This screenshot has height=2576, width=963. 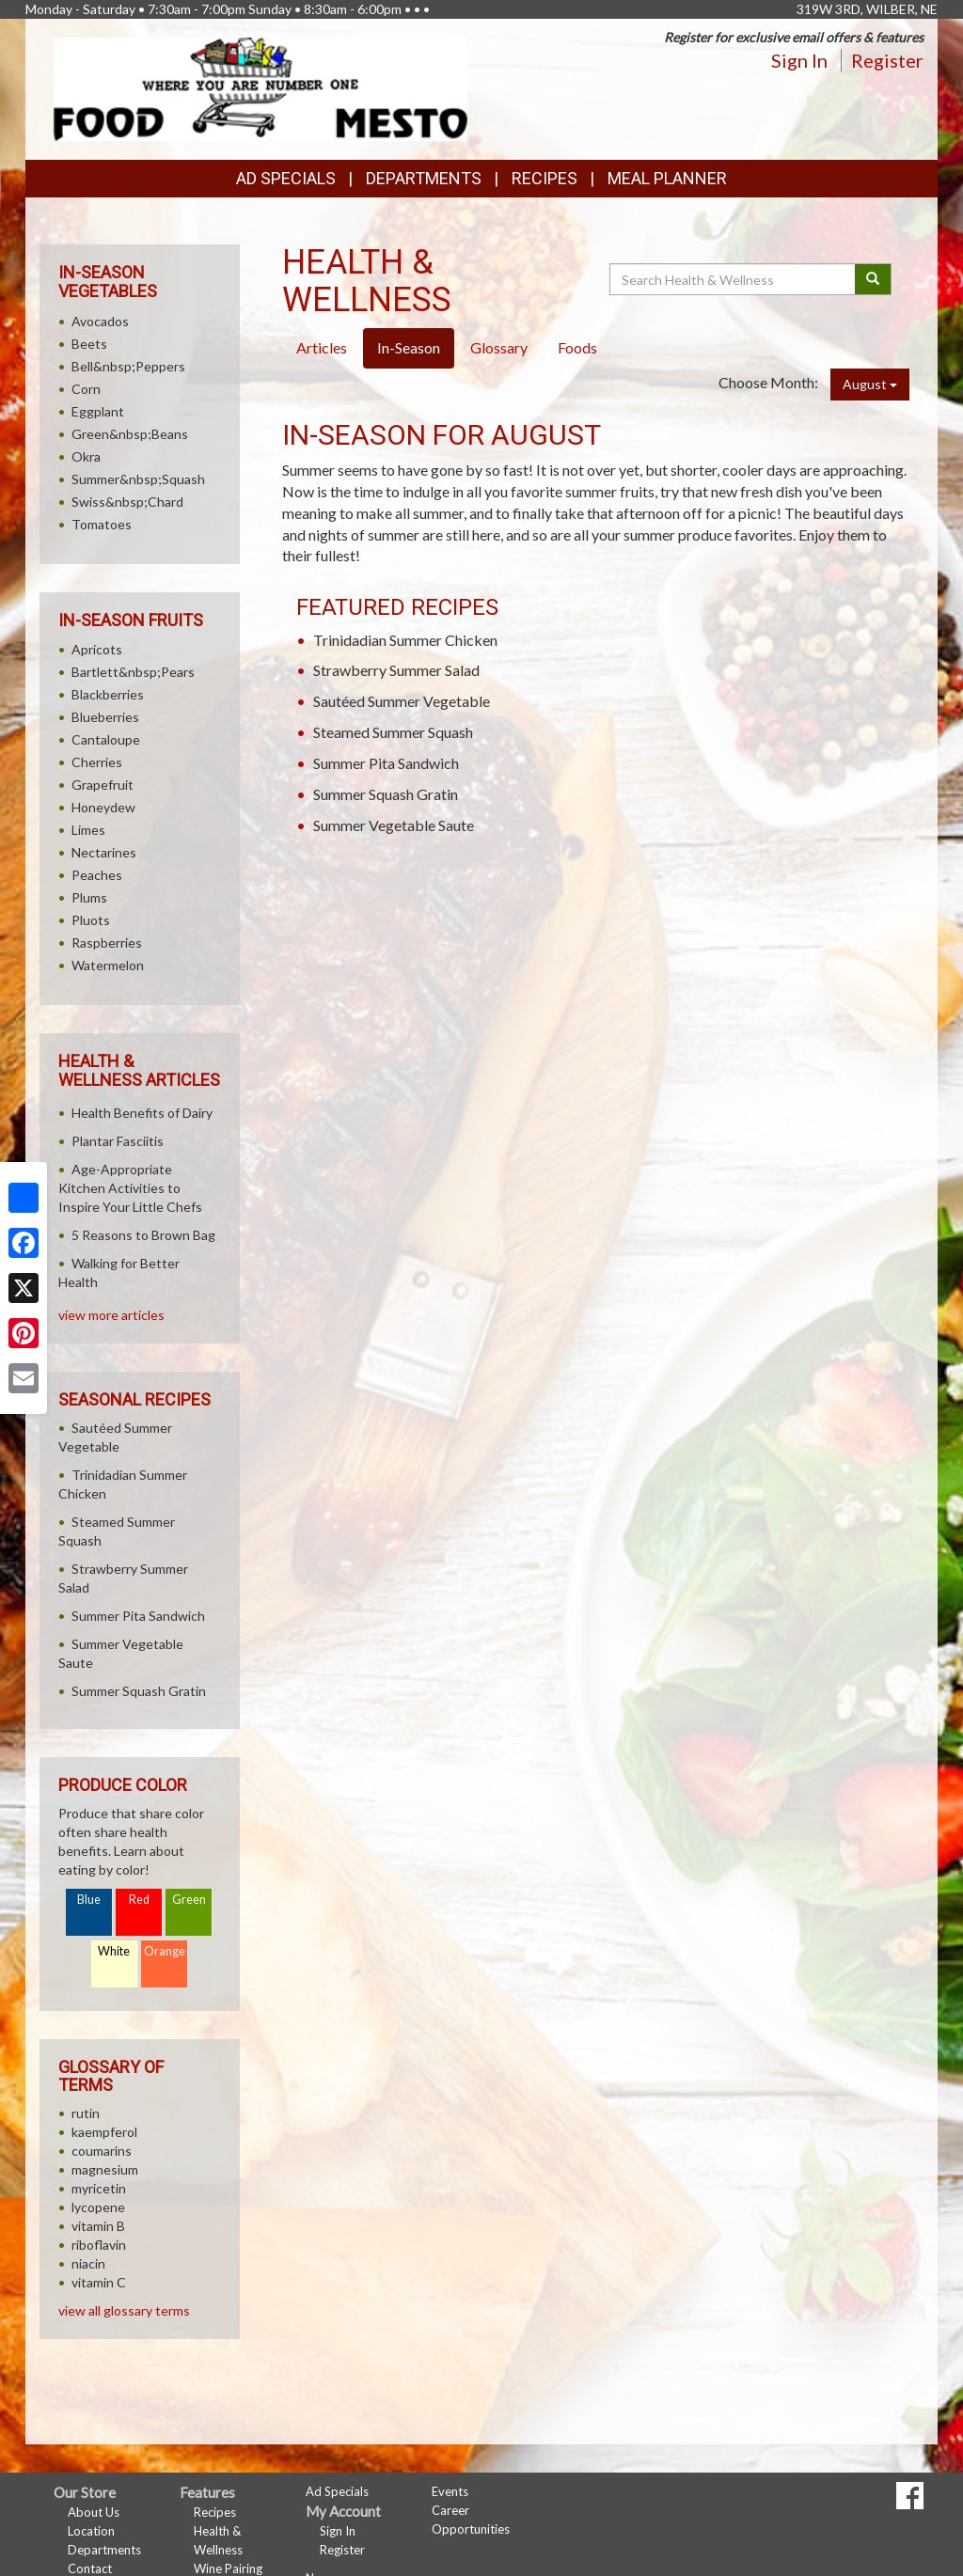 What do you see at coordinates (86, 456) in the screenshot?
I see `Okra` at bounding box center [86, 456].